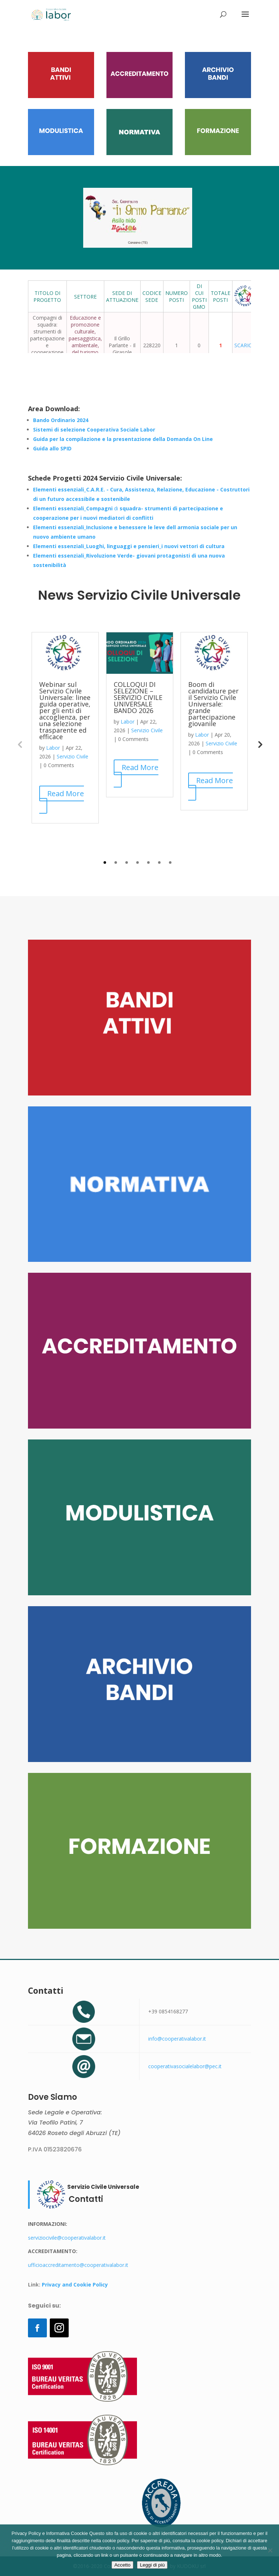 Image resolution: width=279 pixels, height=2576 pixels. What do you see at coordinates (105, 862) in the screenshot?
I see `1 [tab]` at bounding box center [105, 862].